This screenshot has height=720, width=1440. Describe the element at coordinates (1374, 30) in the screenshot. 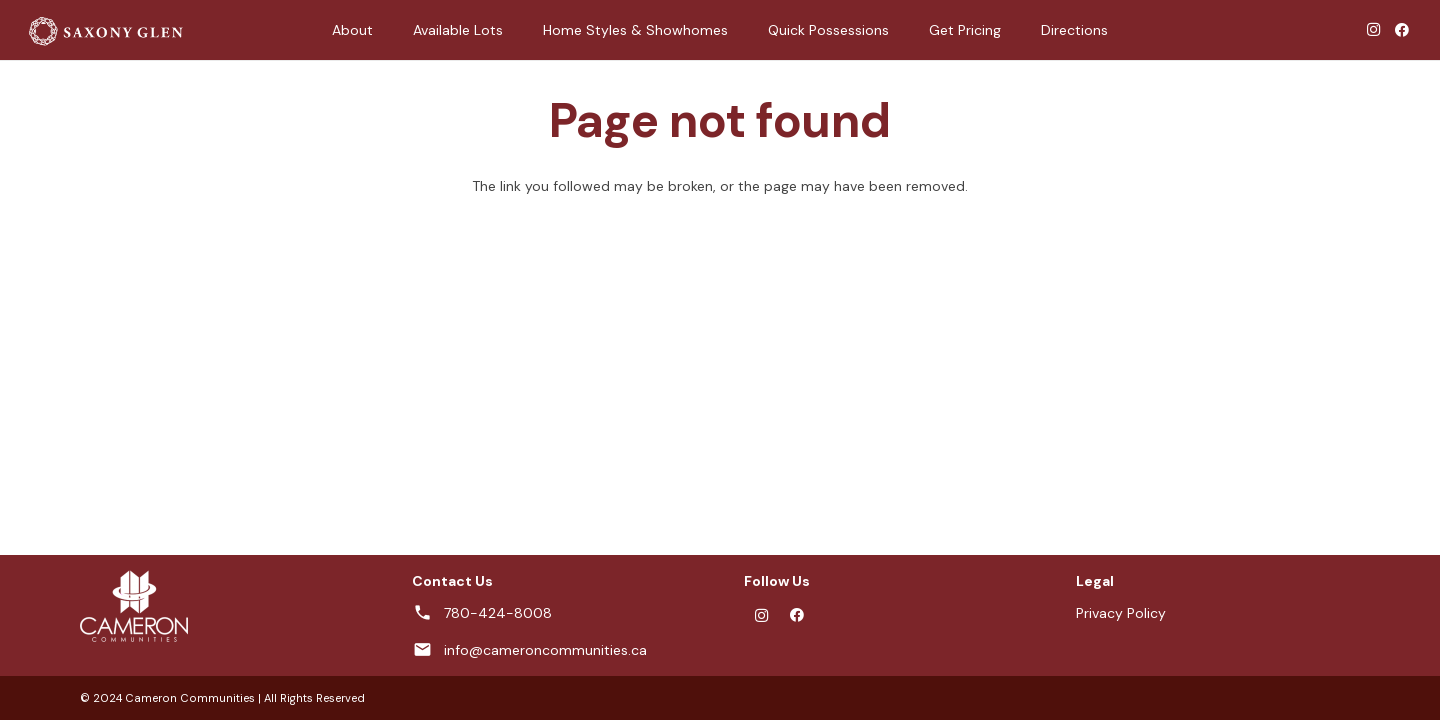

I see `[Instagram]` at that location.